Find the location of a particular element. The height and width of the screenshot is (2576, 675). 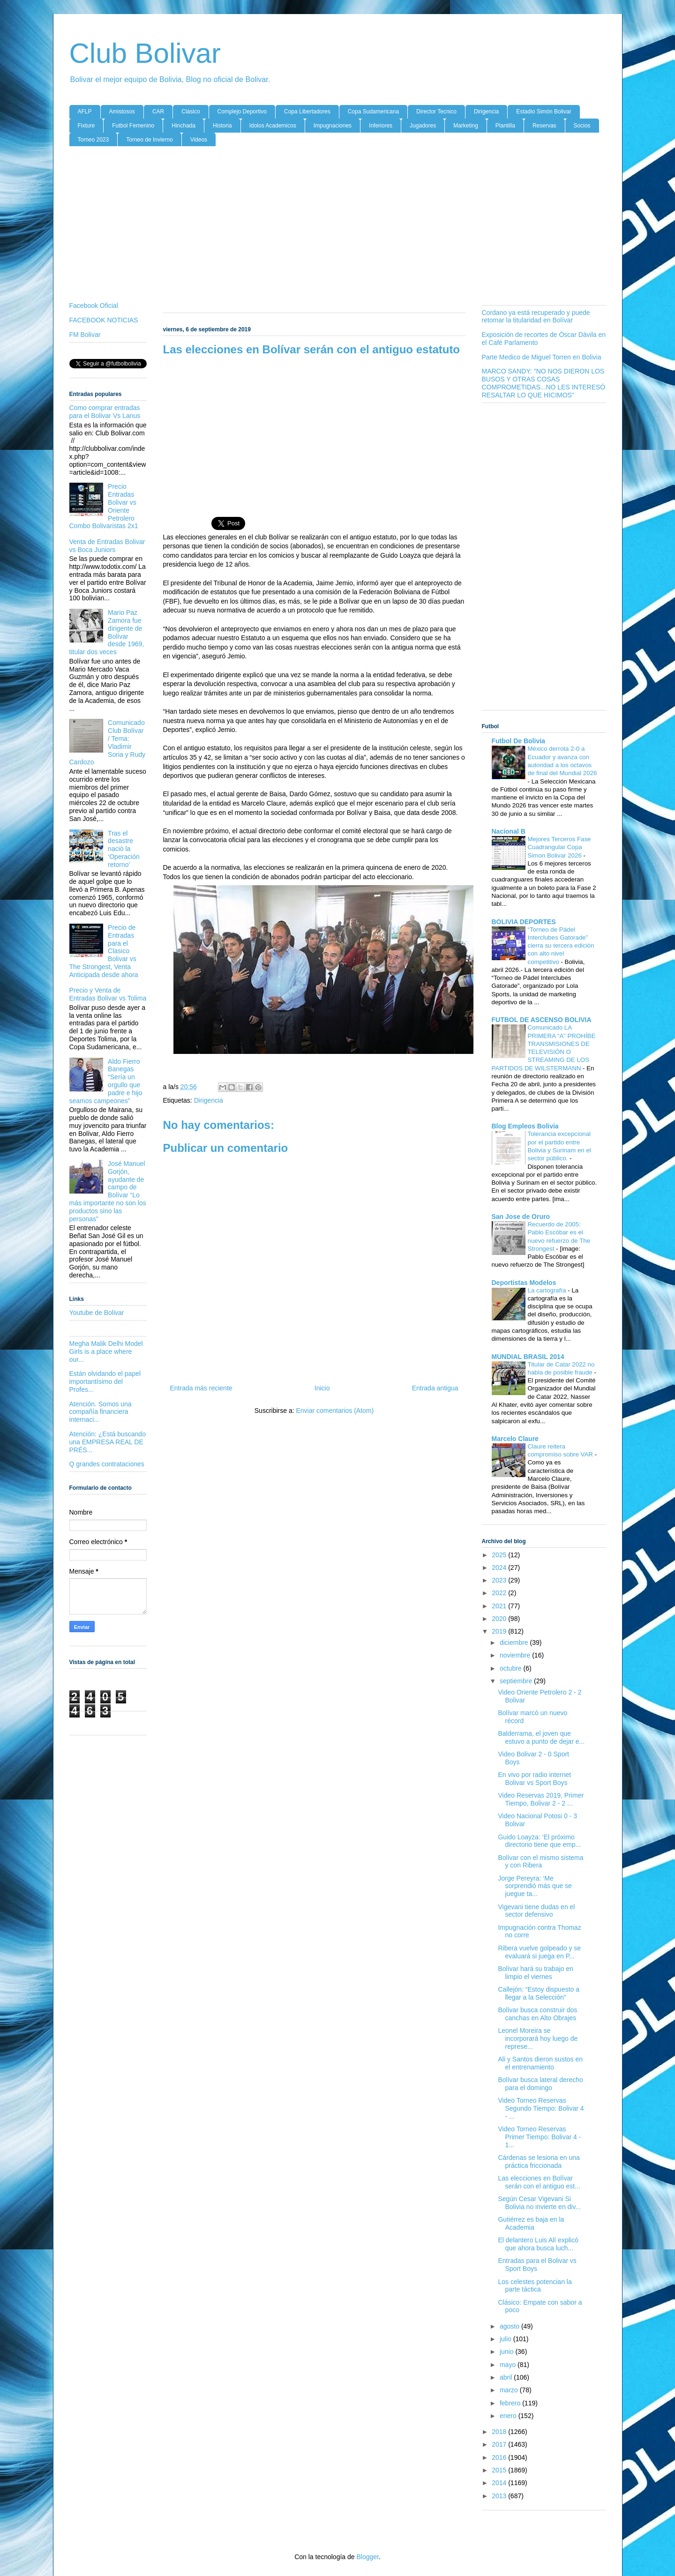

Jugadores is located at coordinates (423, 125).